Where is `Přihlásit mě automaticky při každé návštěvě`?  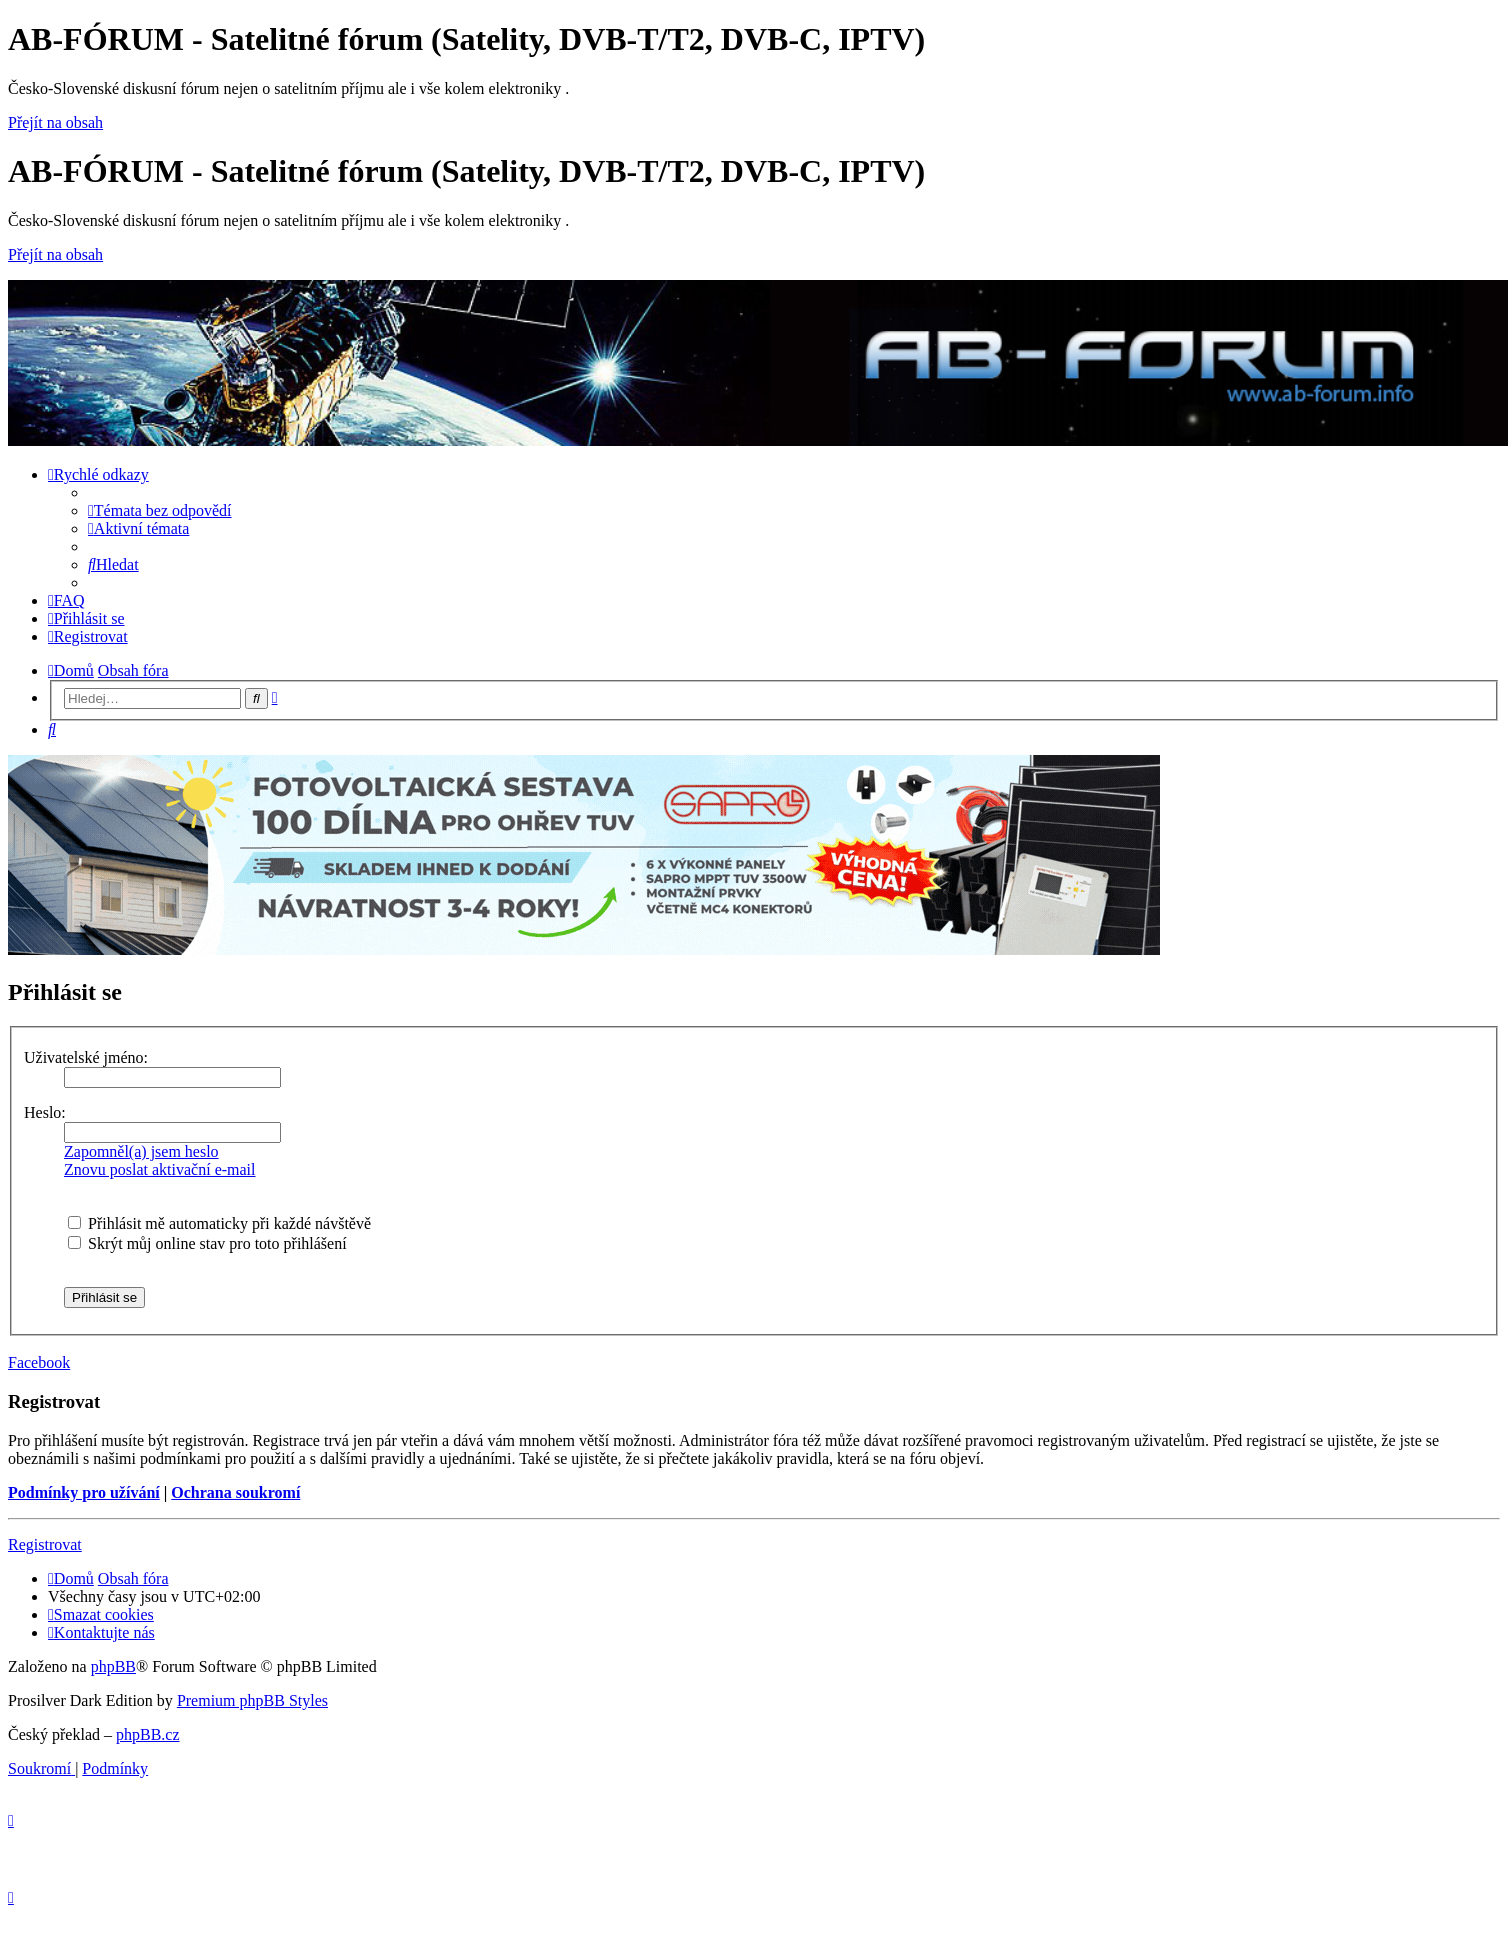
Přihlásit mě automaticky při každé návštěvě is located at coordinates (219, 1223).